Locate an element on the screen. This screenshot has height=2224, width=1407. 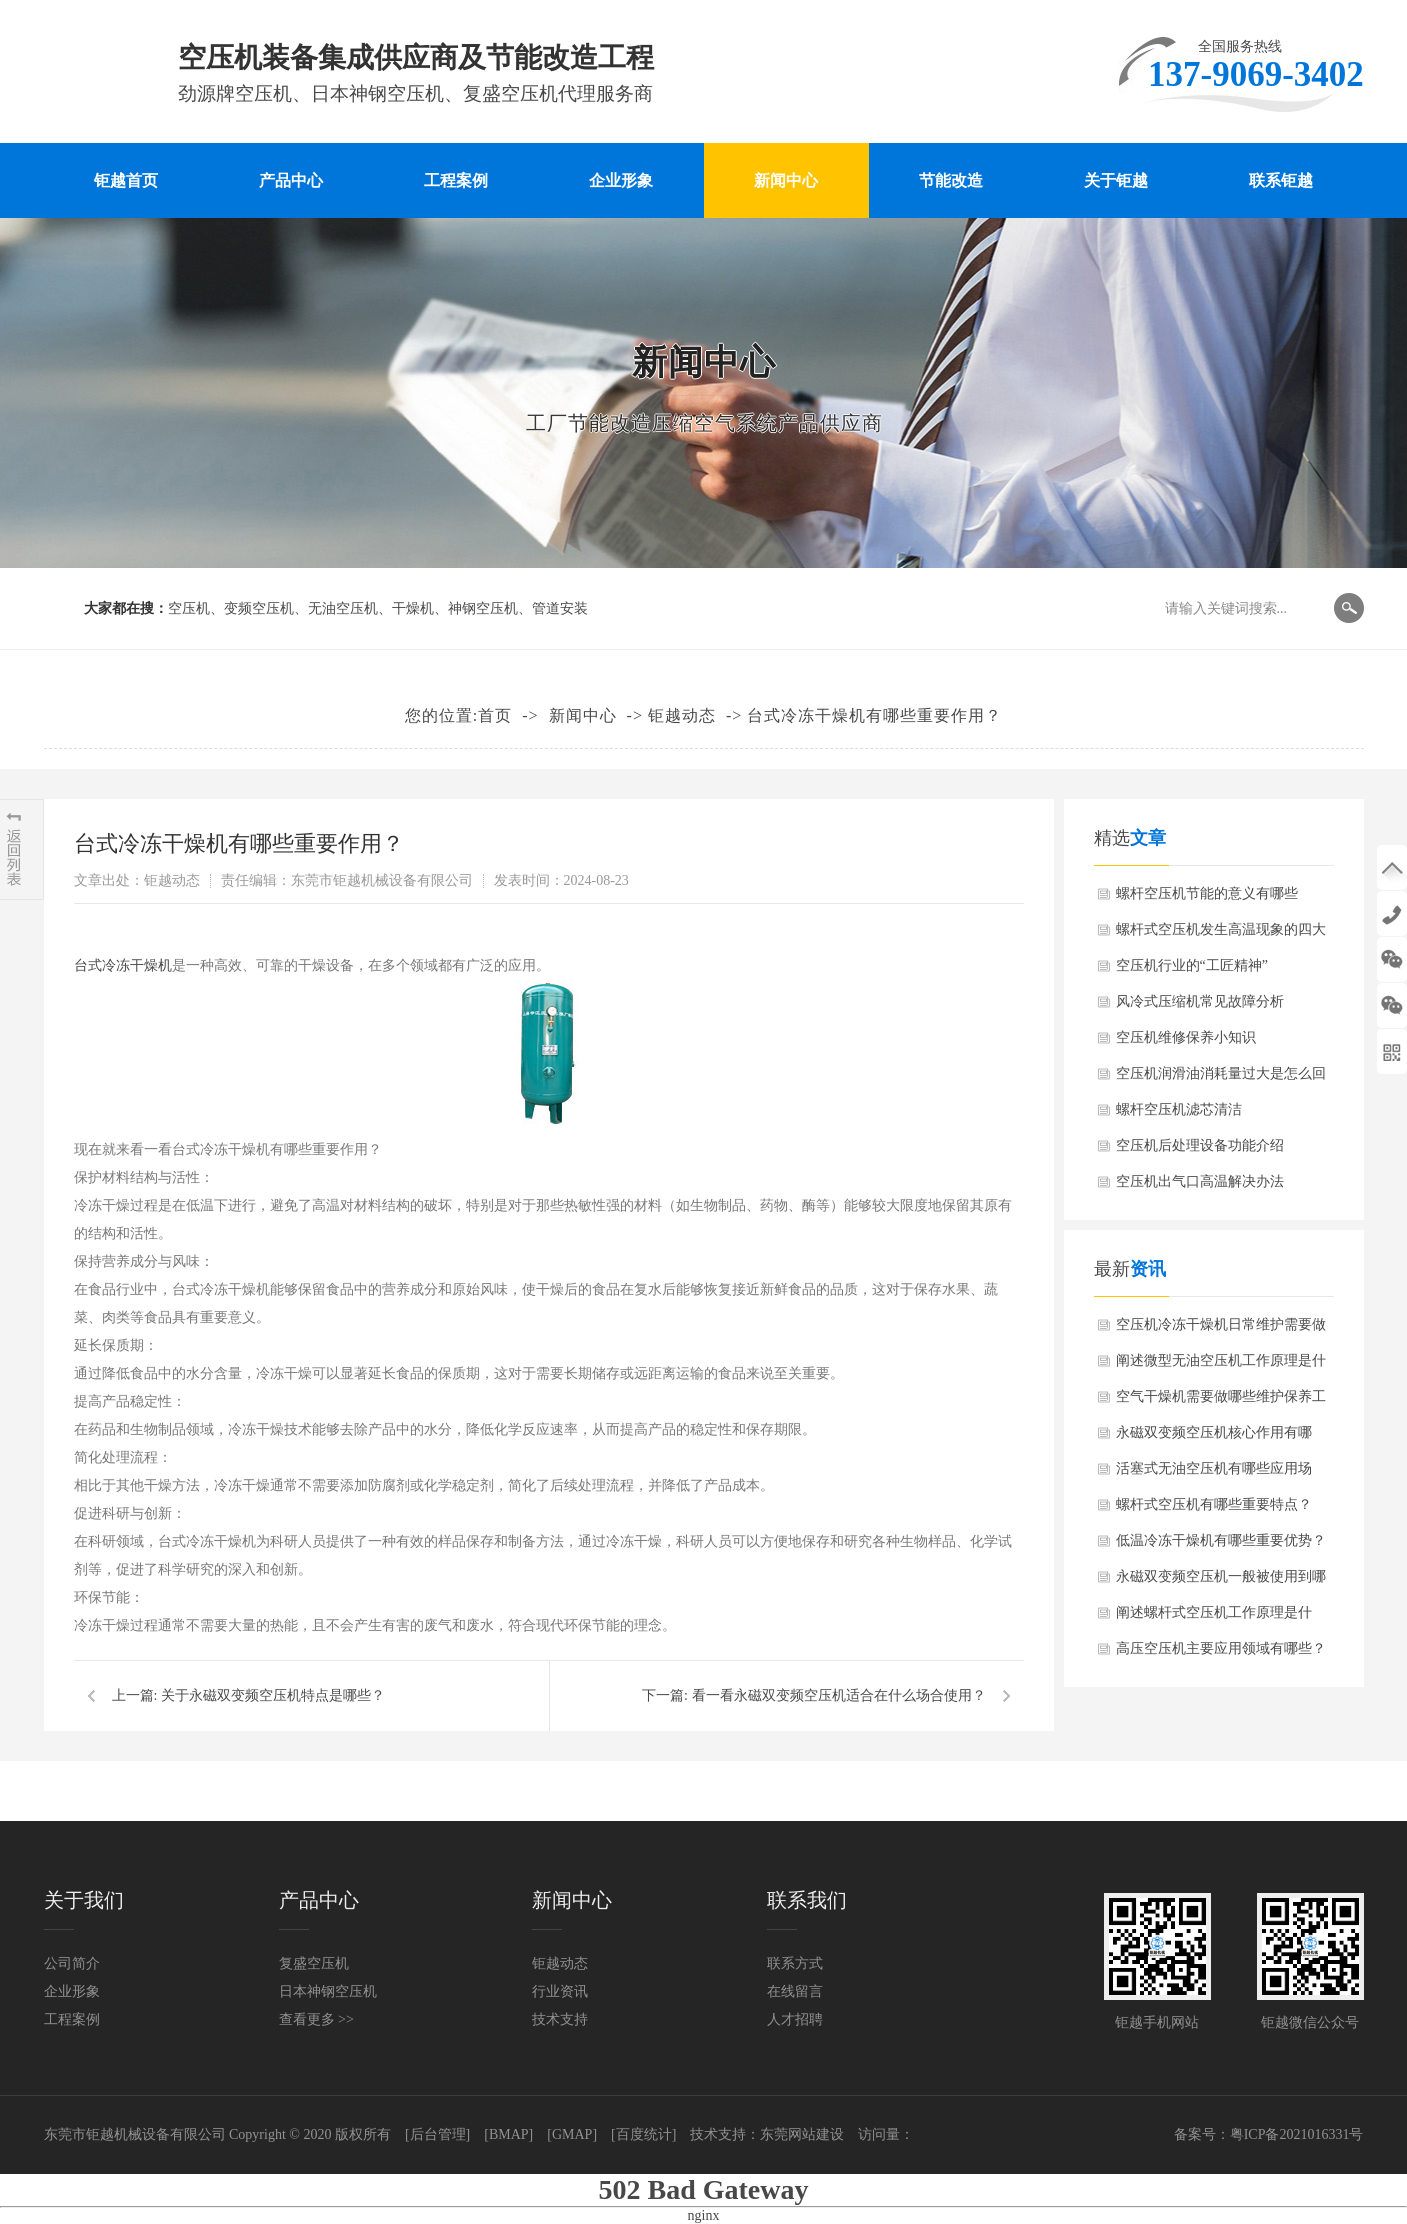
空气干燥机需要做哪些维护保养工作？ is located at coordinates (1221, 1402).